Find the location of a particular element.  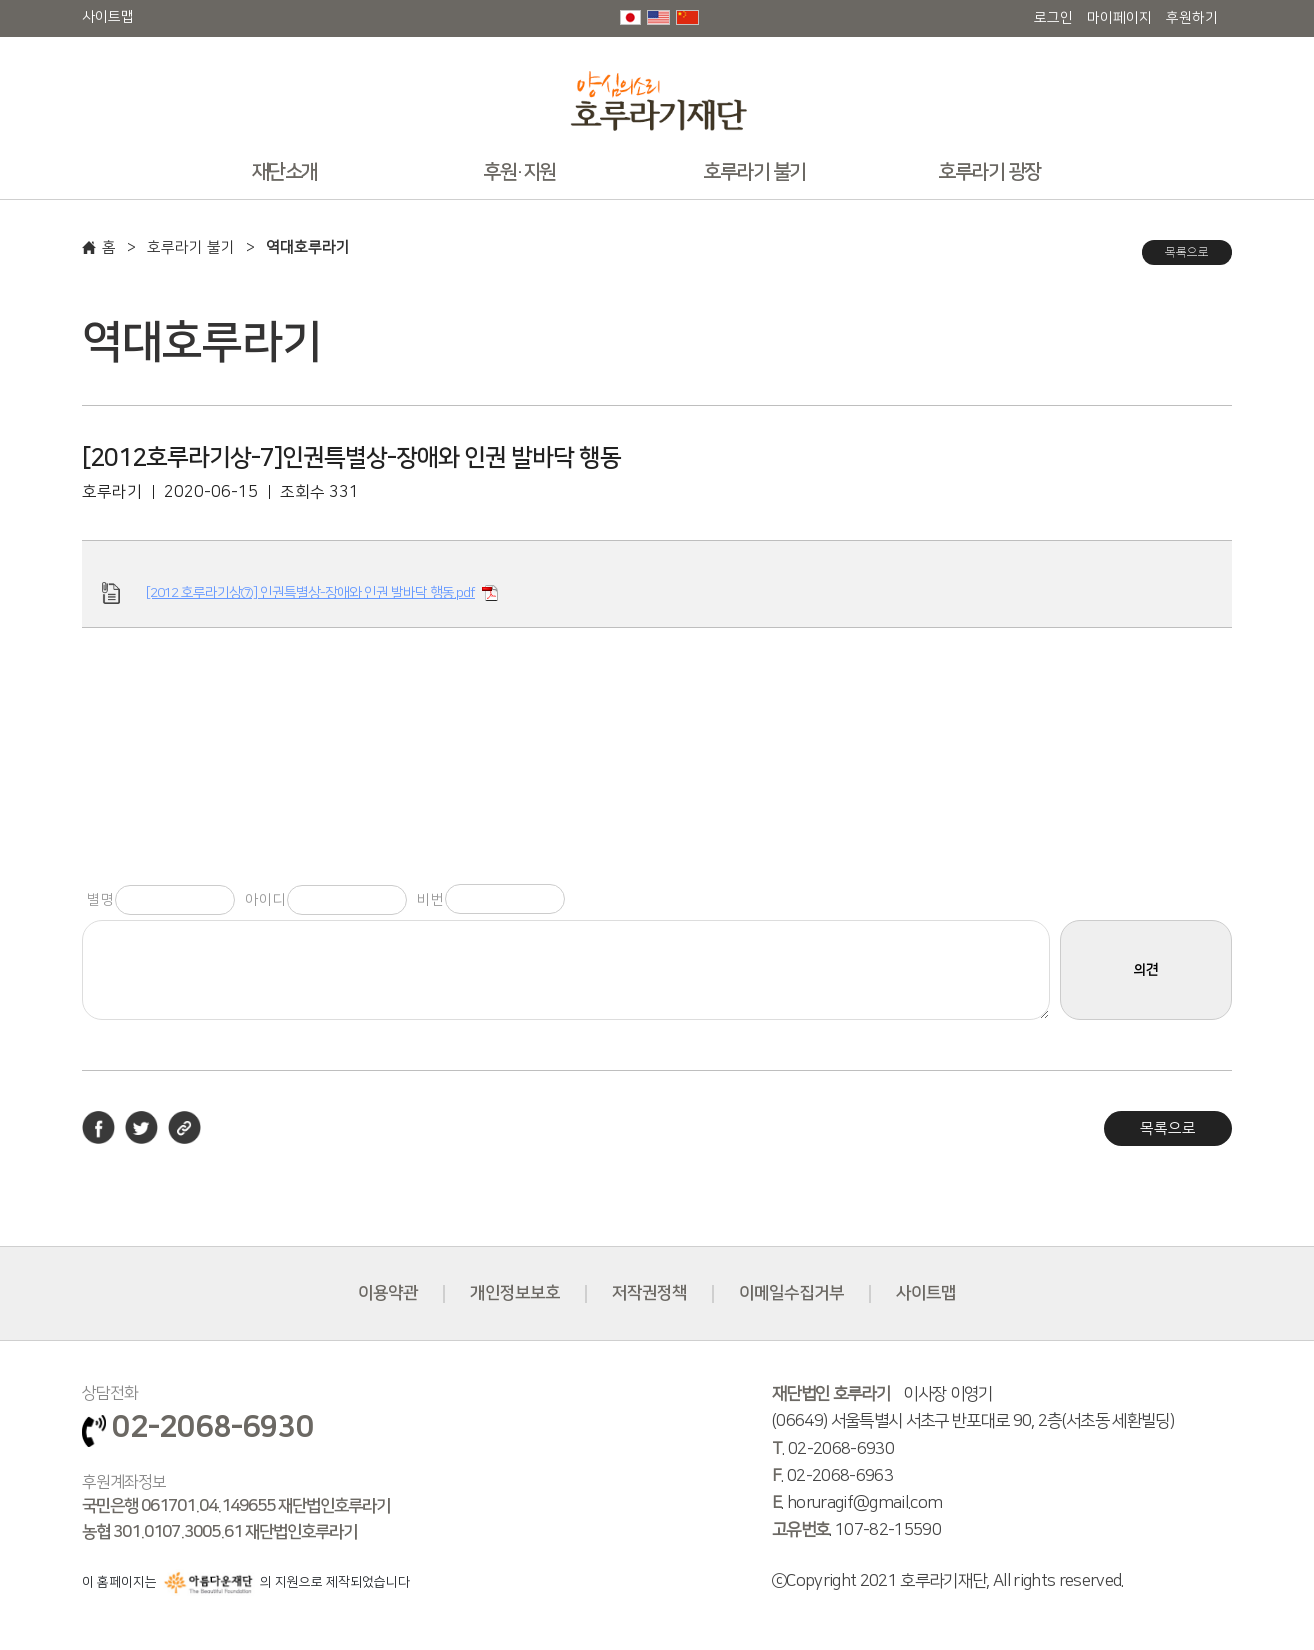

이용약관 is located at coordinates (388, 1293).